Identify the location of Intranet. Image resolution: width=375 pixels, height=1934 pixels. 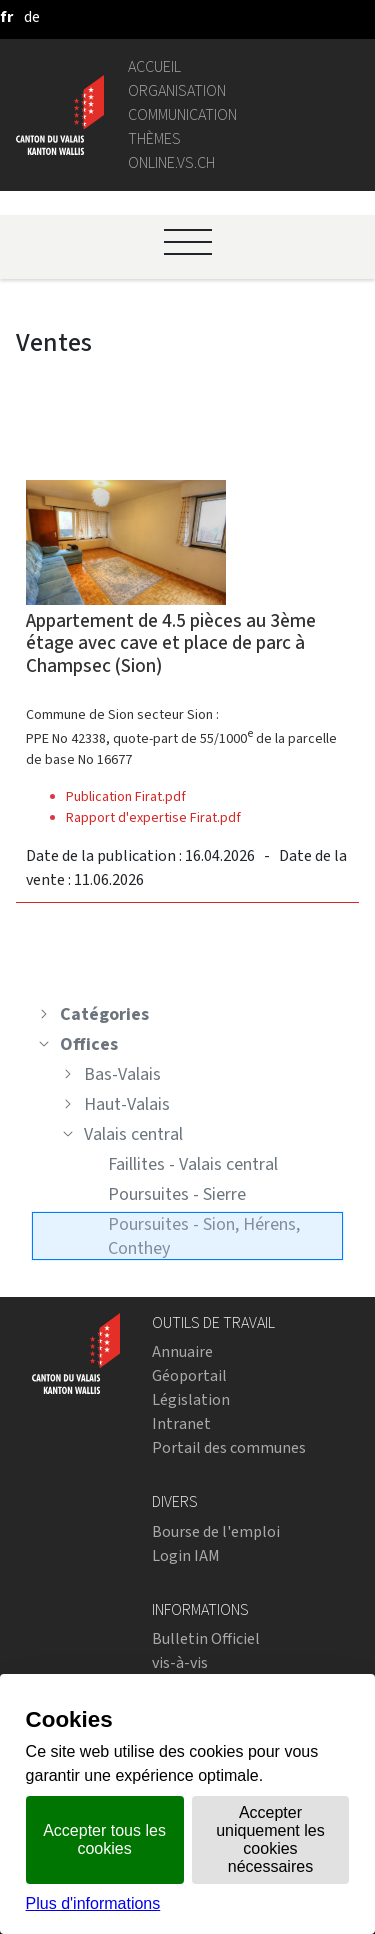
(181, 1423).